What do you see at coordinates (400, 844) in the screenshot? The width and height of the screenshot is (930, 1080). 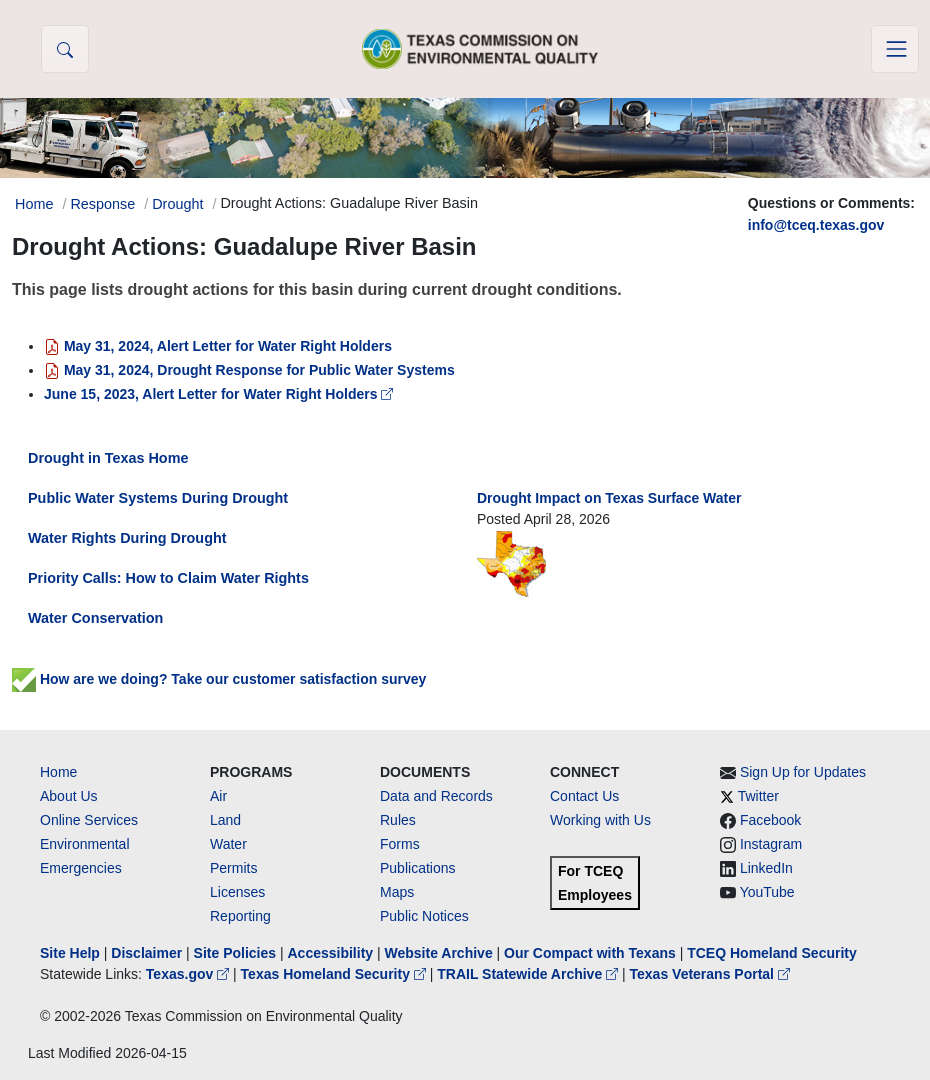 I see `Forms` at bounding box center [400, 844].